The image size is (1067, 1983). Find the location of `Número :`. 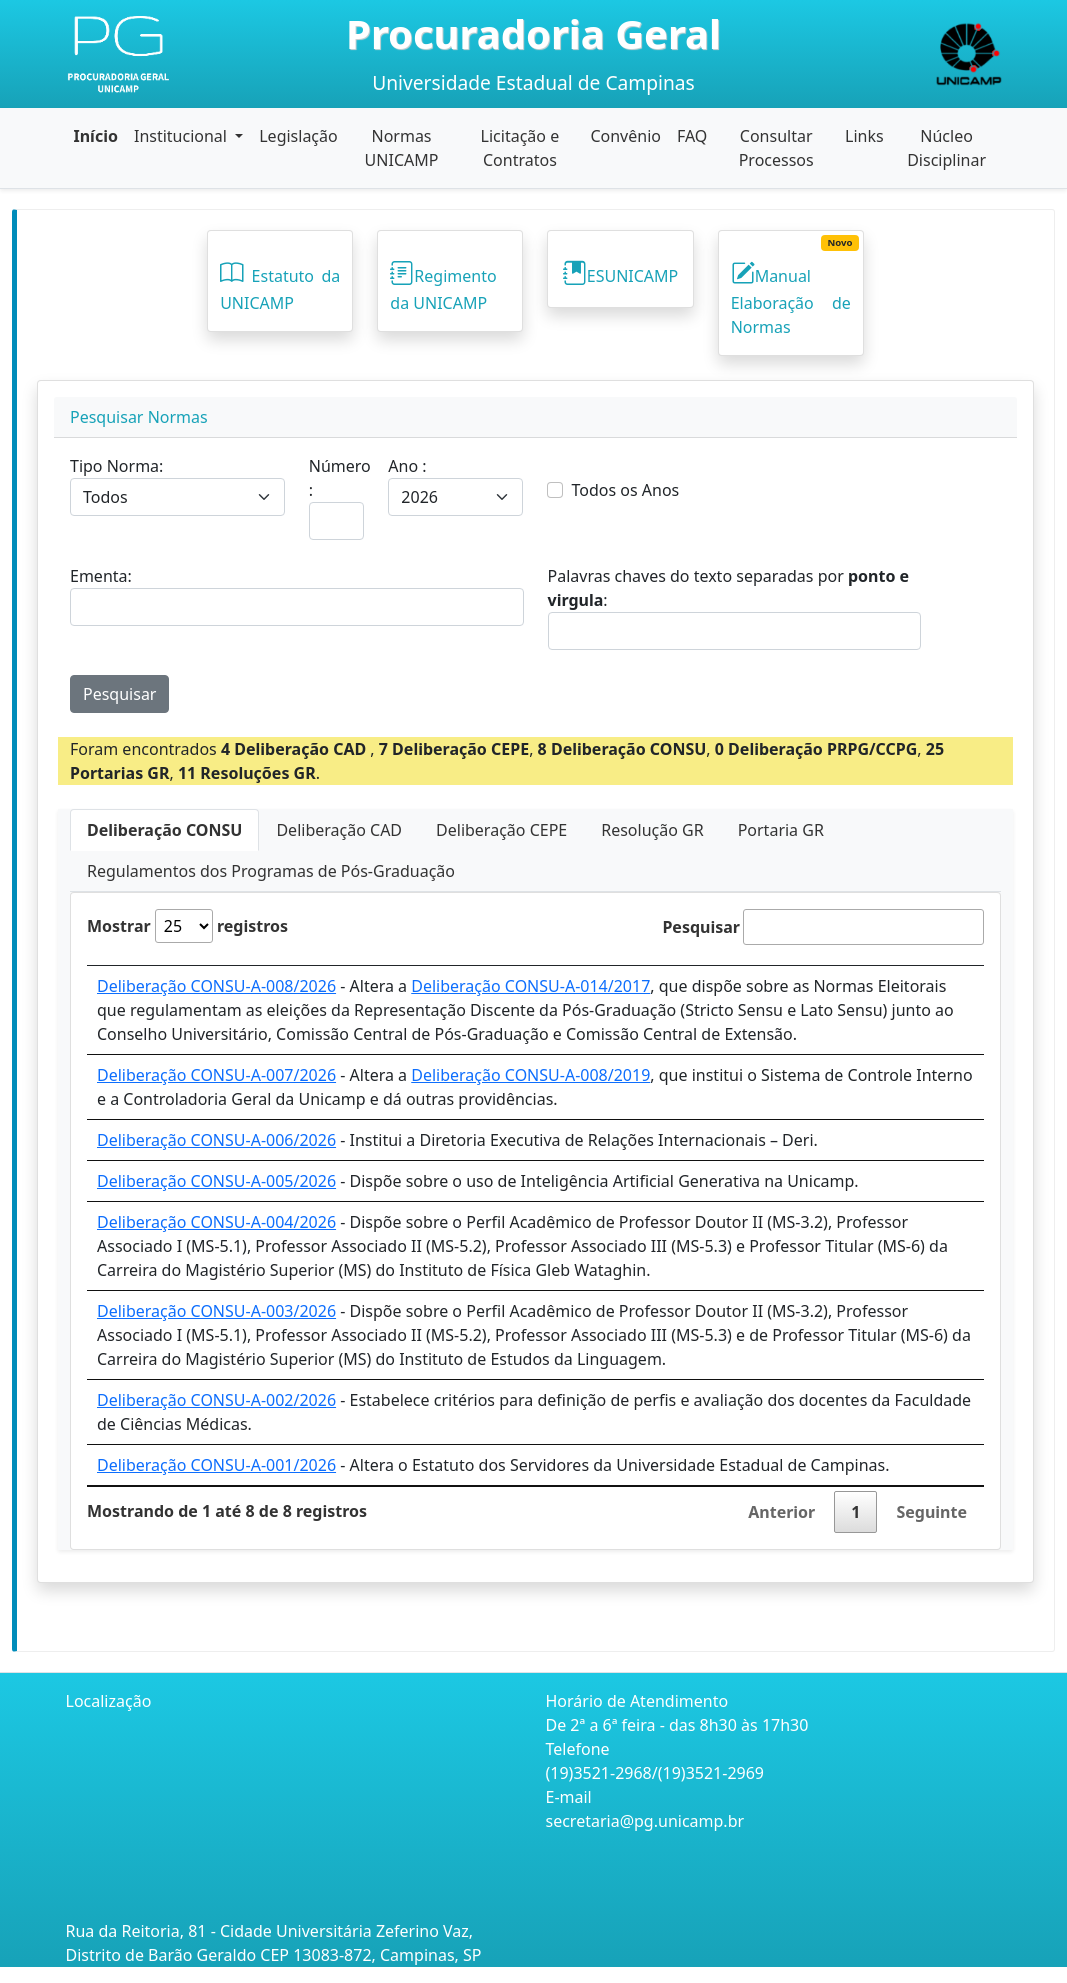

Número : is located at coordinates (340, 478).